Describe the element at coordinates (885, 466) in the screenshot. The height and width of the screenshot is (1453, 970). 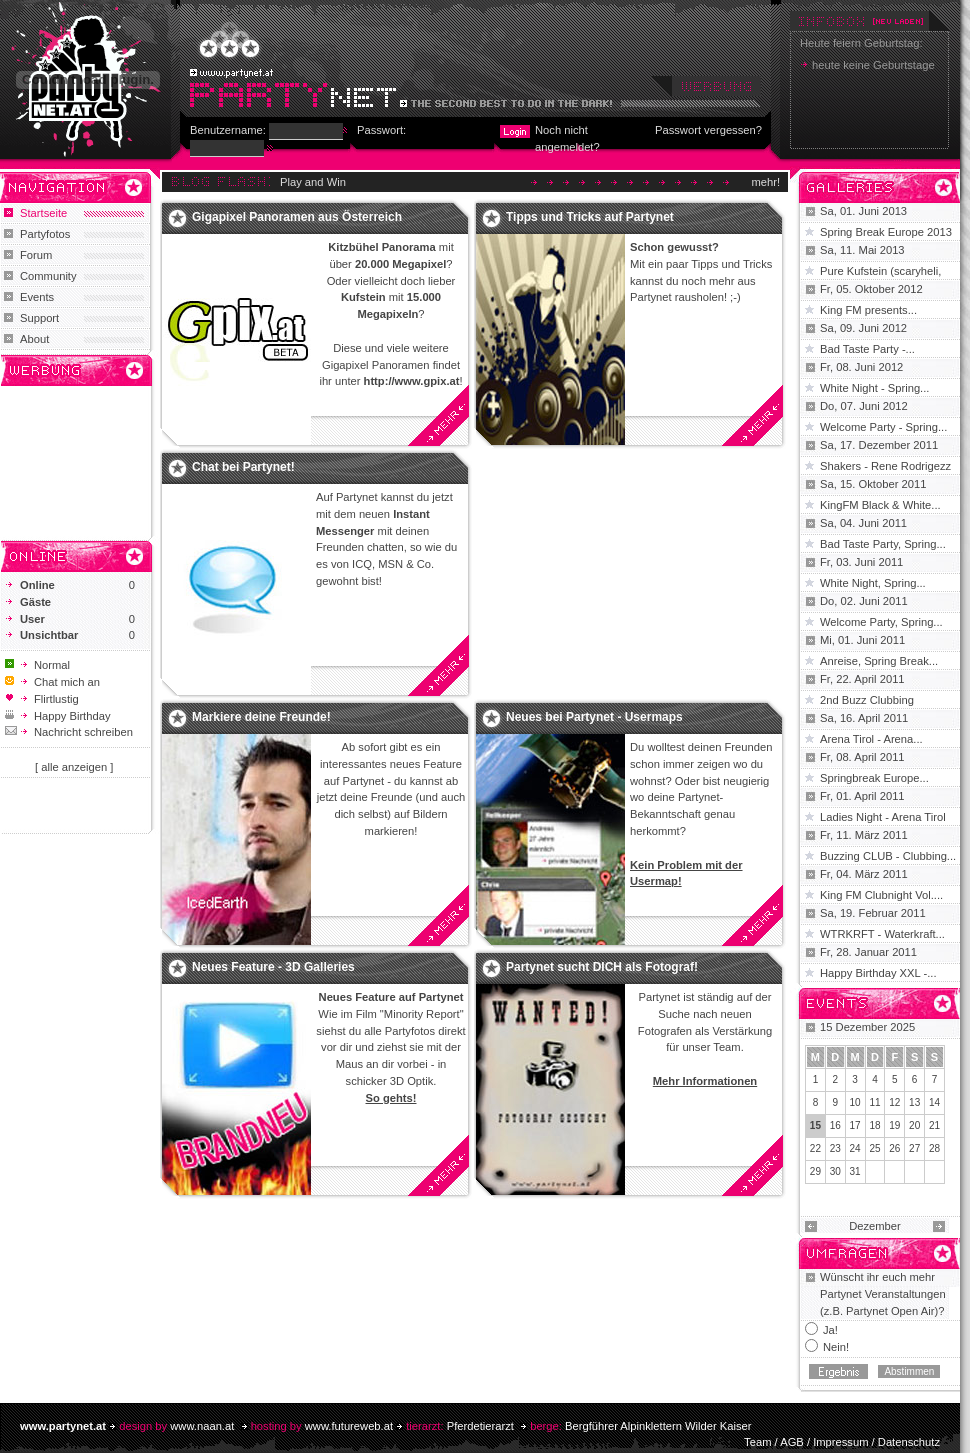
I see `Shakers - Rene Rodrigezz` at that location.